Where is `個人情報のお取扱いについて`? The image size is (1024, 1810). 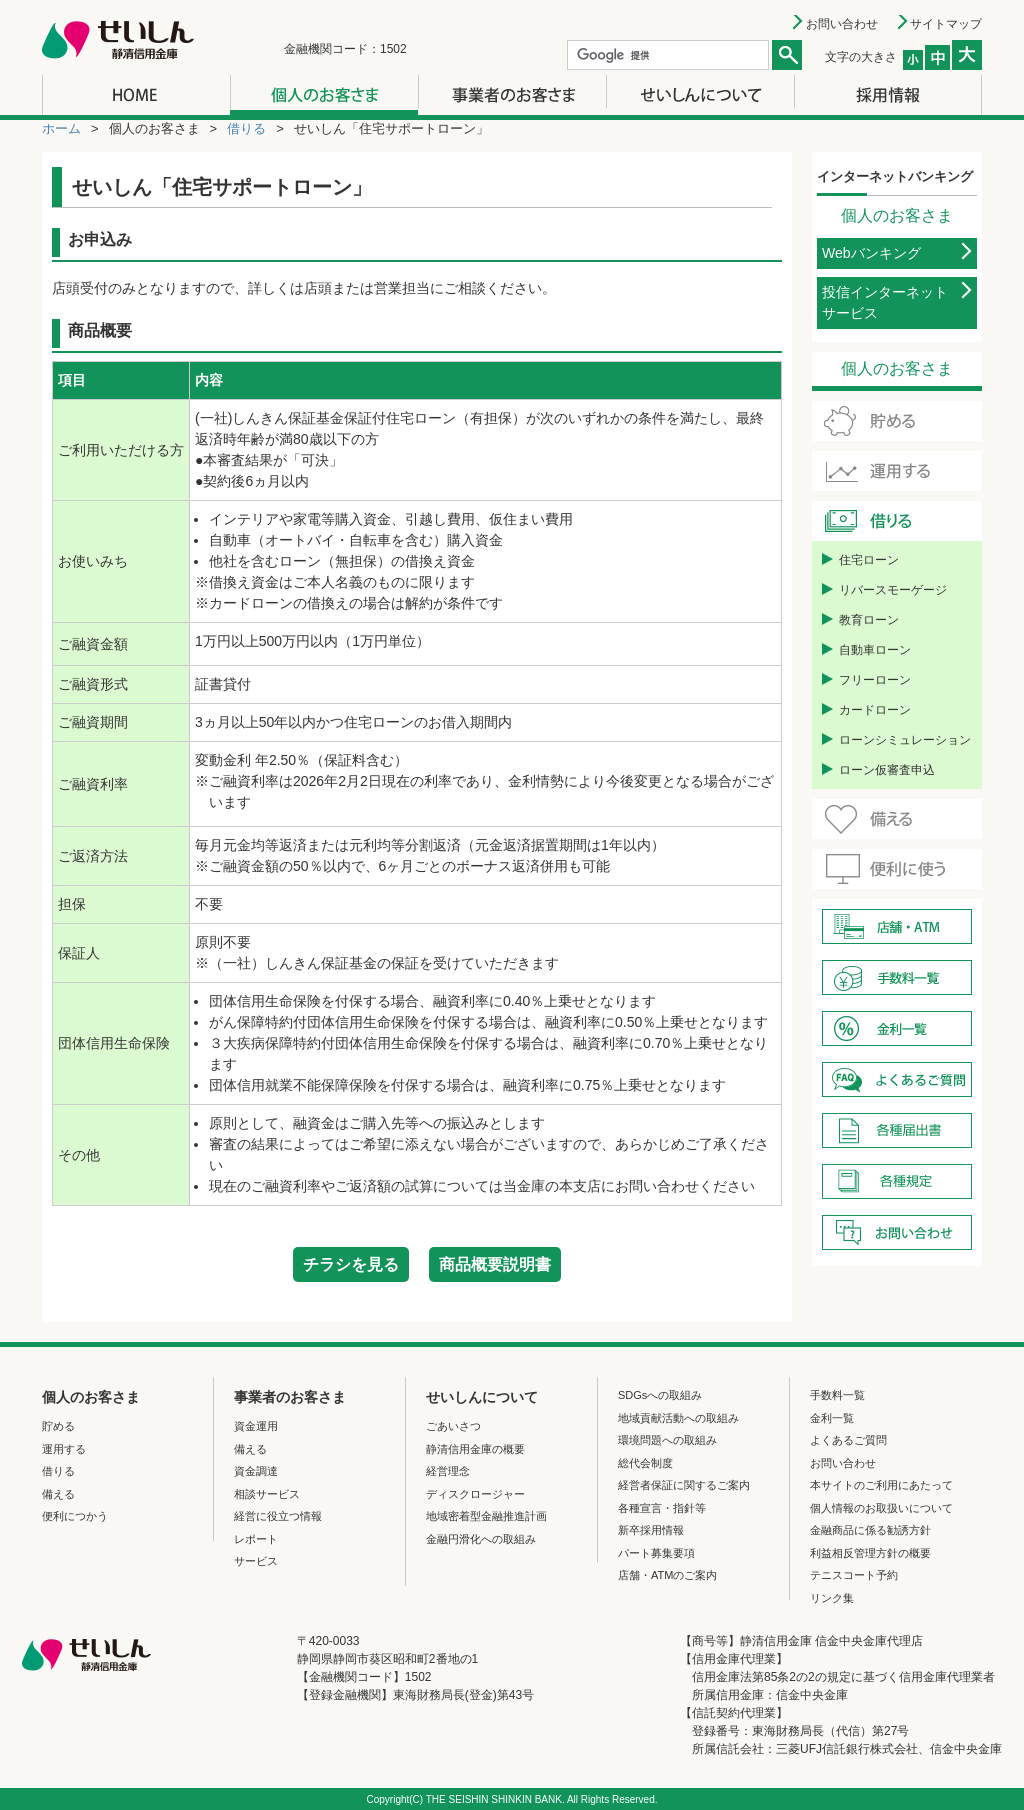
個人情報のお取扱いについて is located at coordinates (881, 1508).